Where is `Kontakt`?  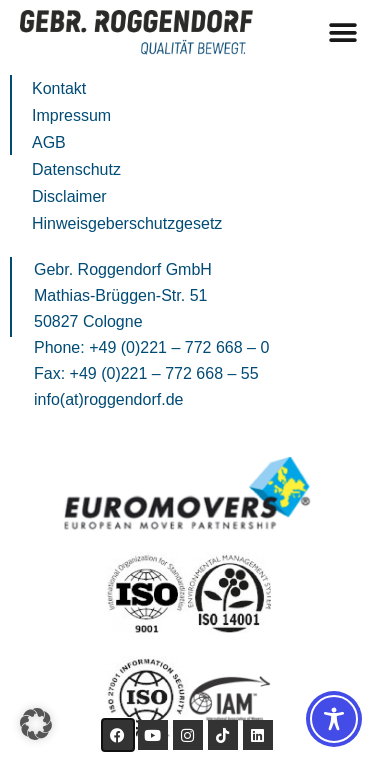
Kontakt is located at coordinates (59, 88).